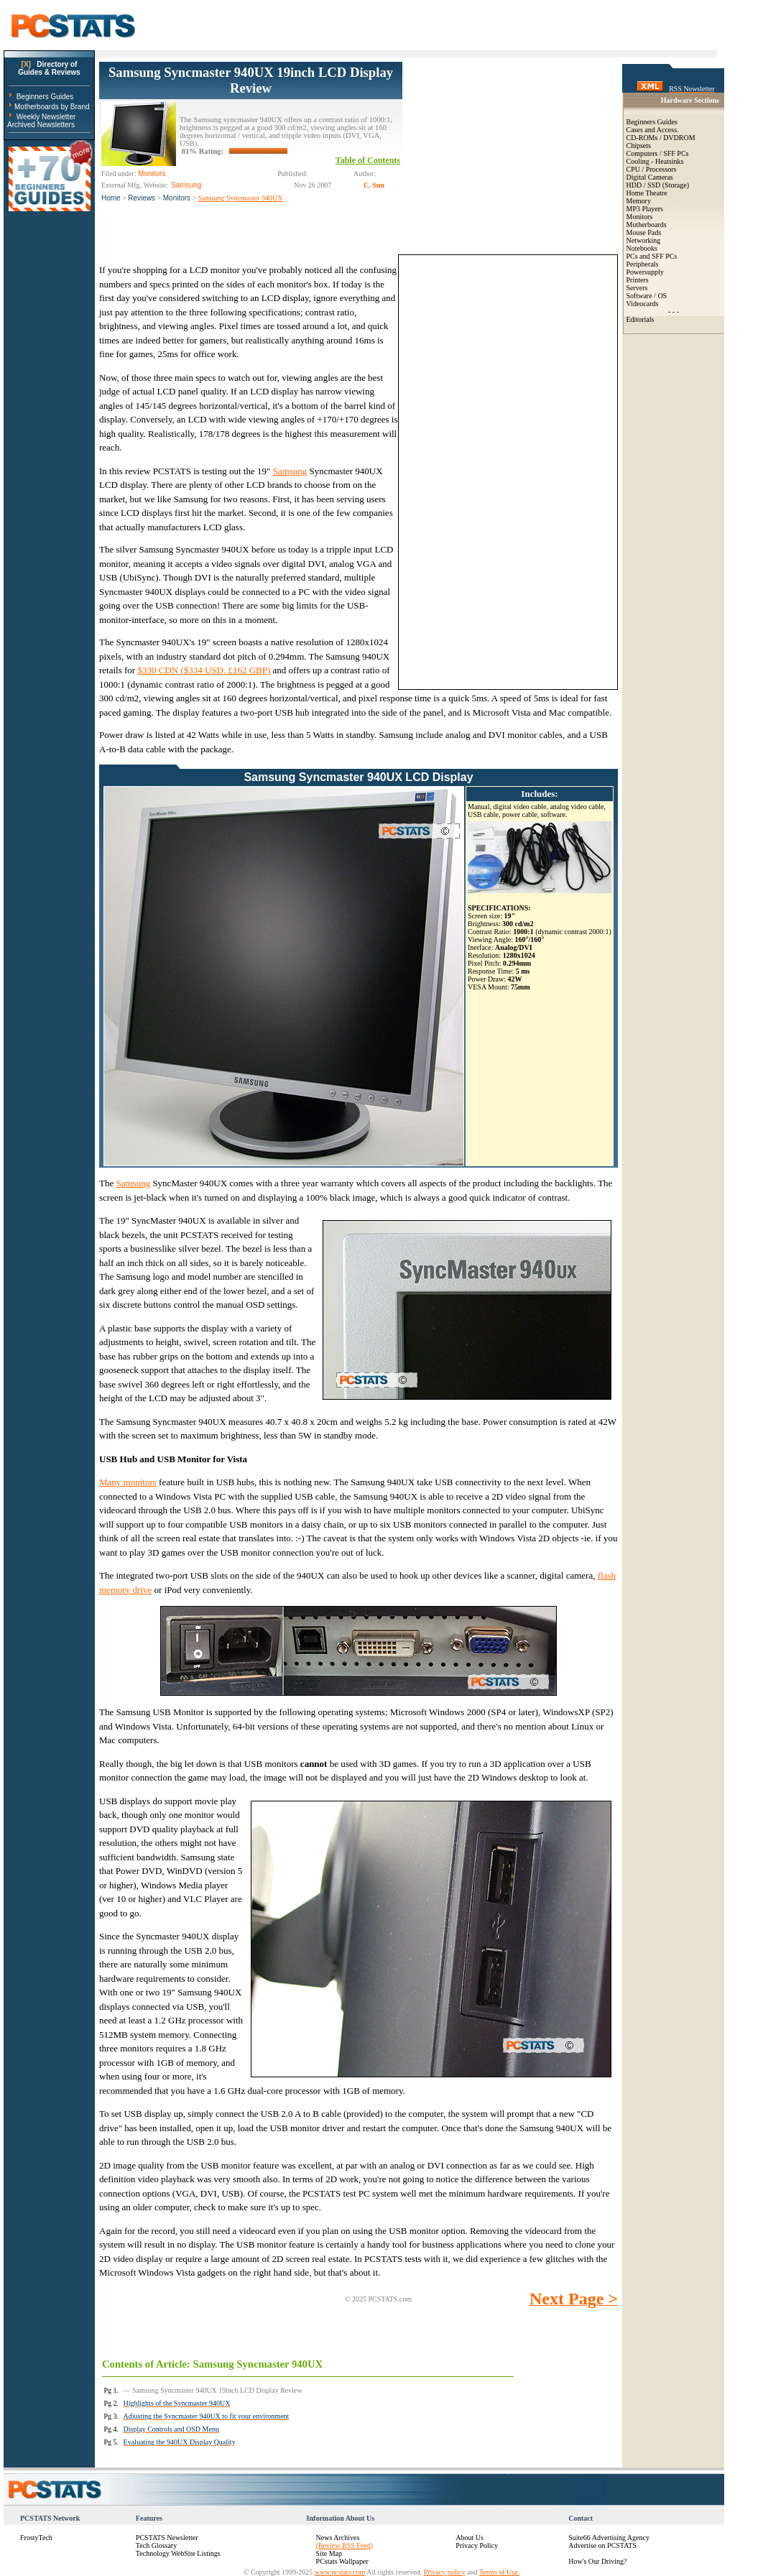 Image resolution: width=763 pixels, height=2576 pixels. Describe the element at coordinates (658, 185) in the screenshot. I see `HDD / SSD (Storage)` at that location.